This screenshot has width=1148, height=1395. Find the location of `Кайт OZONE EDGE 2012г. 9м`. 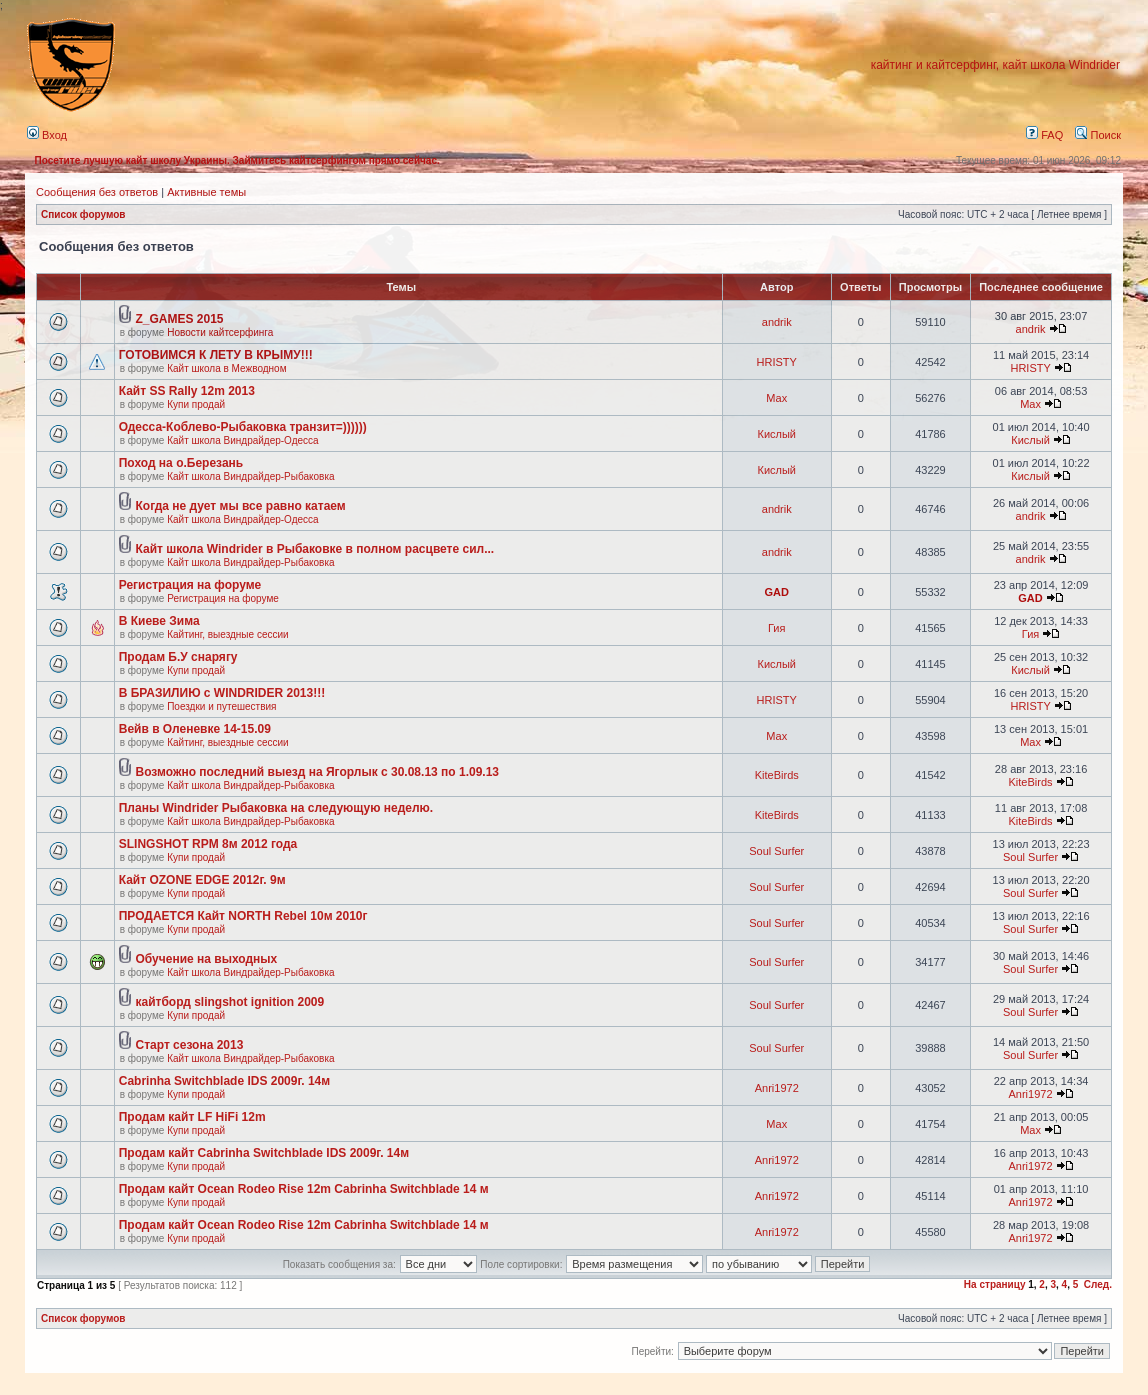

Кайт OZONE EDGE 2012г. 9м is located at coordinates (202, 880).